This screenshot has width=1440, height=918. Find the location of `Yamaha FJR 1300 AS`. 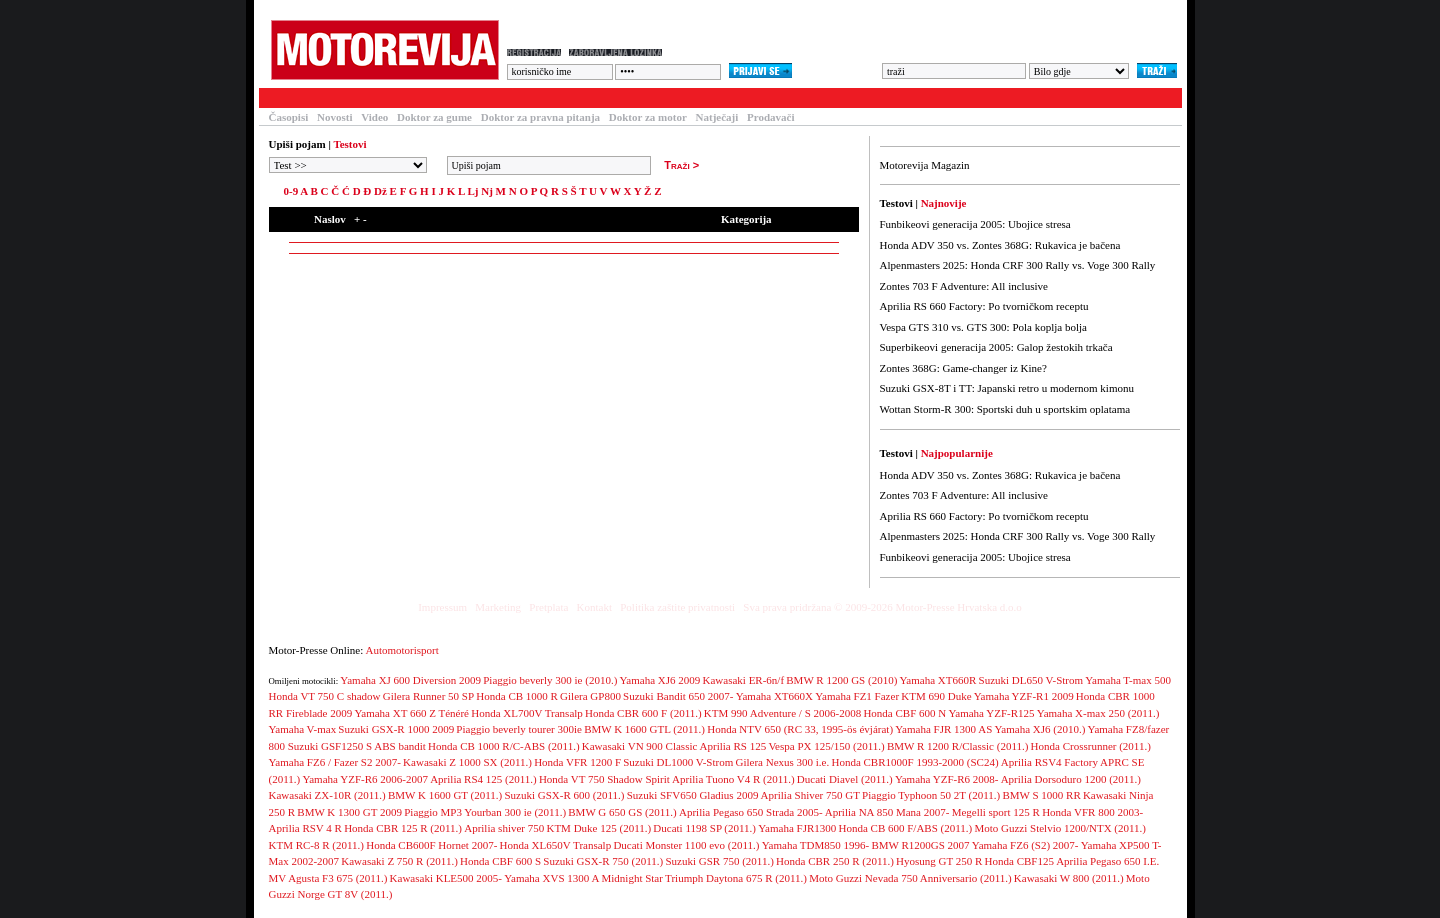

Yamaha FJR 1300 AS is located at coordinates (943, 729).